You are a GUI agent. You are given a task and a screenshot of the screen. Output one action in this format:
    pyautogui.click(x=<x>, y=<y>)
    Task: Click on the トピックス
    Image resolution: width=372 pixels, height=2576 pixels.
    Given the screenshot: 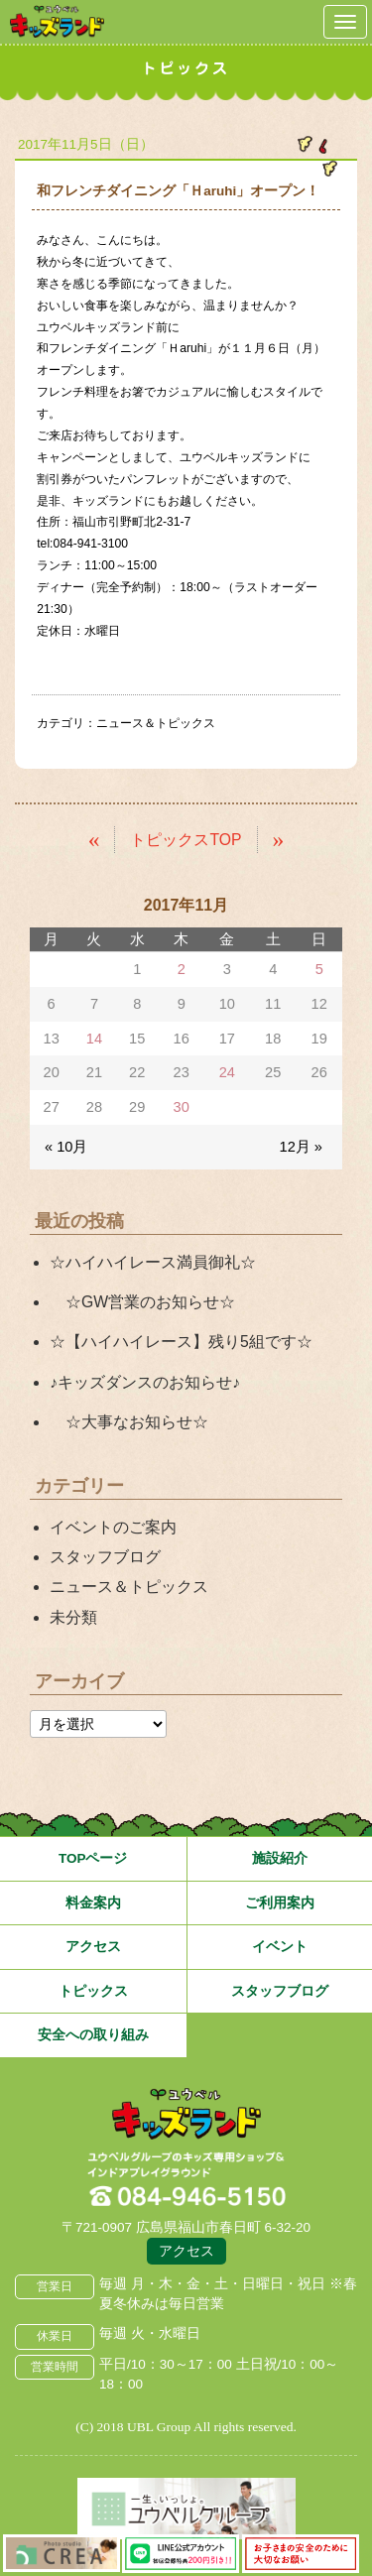 What is the action you would take?
    pyautogui.click(x=93, y=1991)
    